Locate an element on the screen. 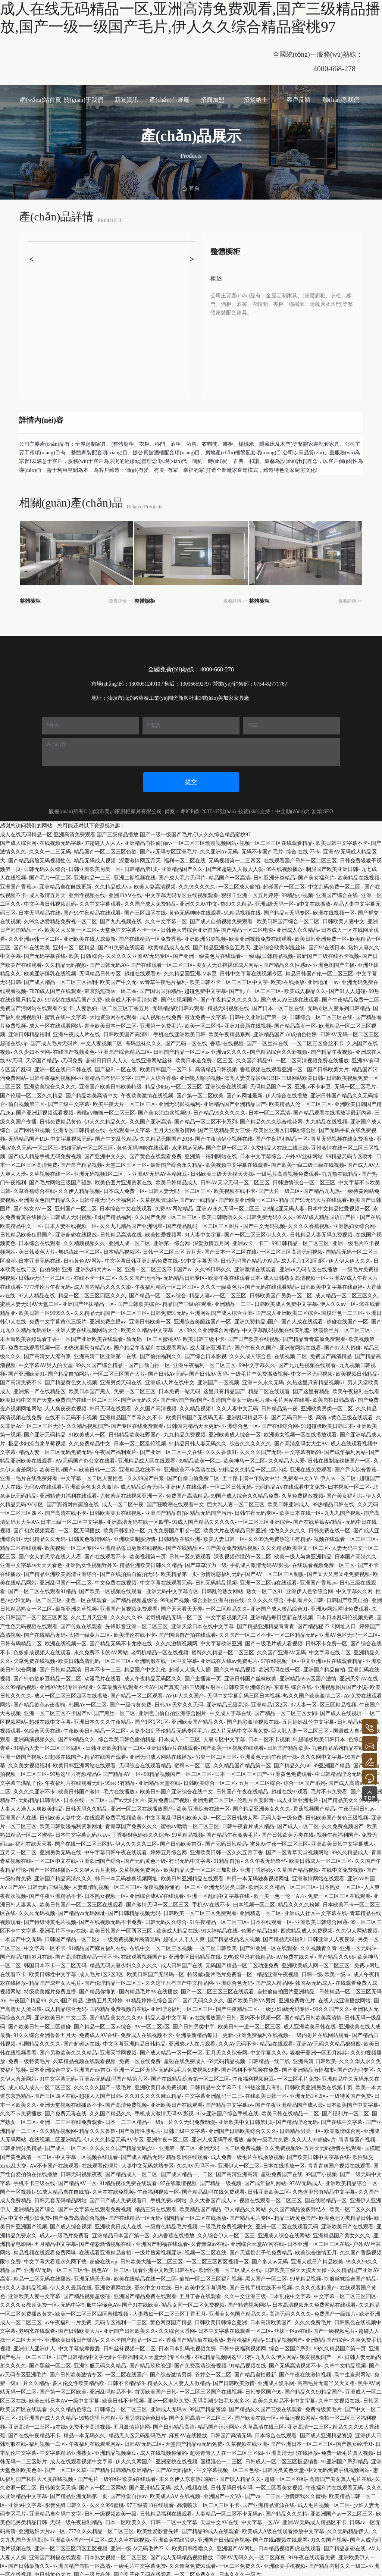  久久久无码视频 is located at coordinates (37, 1910).